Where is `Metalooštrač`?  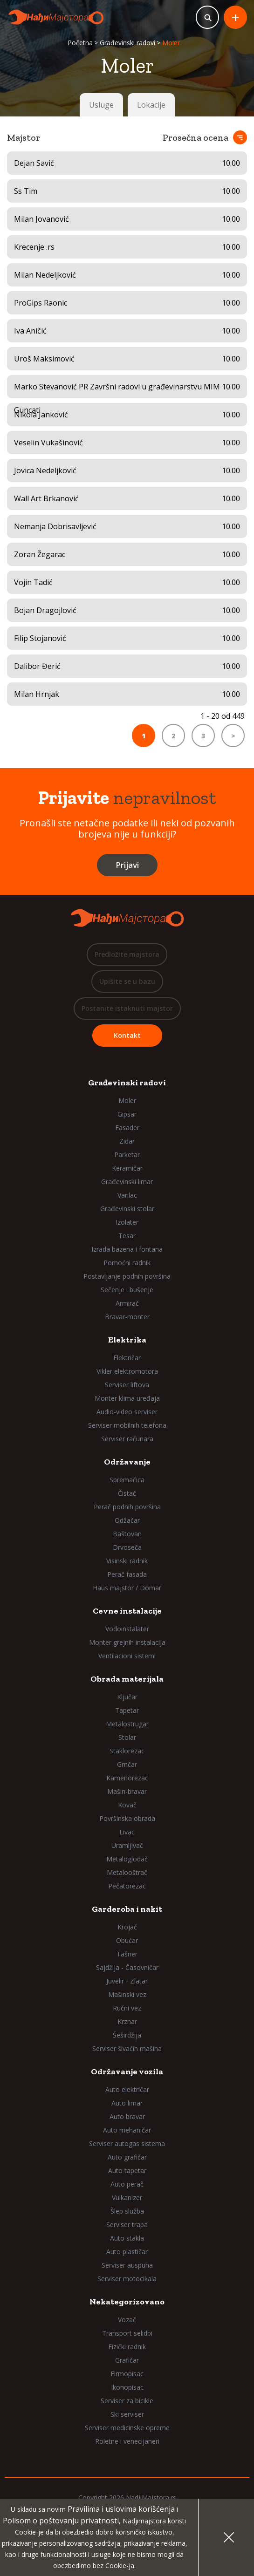
Metalooštrač is located at coordinates (127, 1872).